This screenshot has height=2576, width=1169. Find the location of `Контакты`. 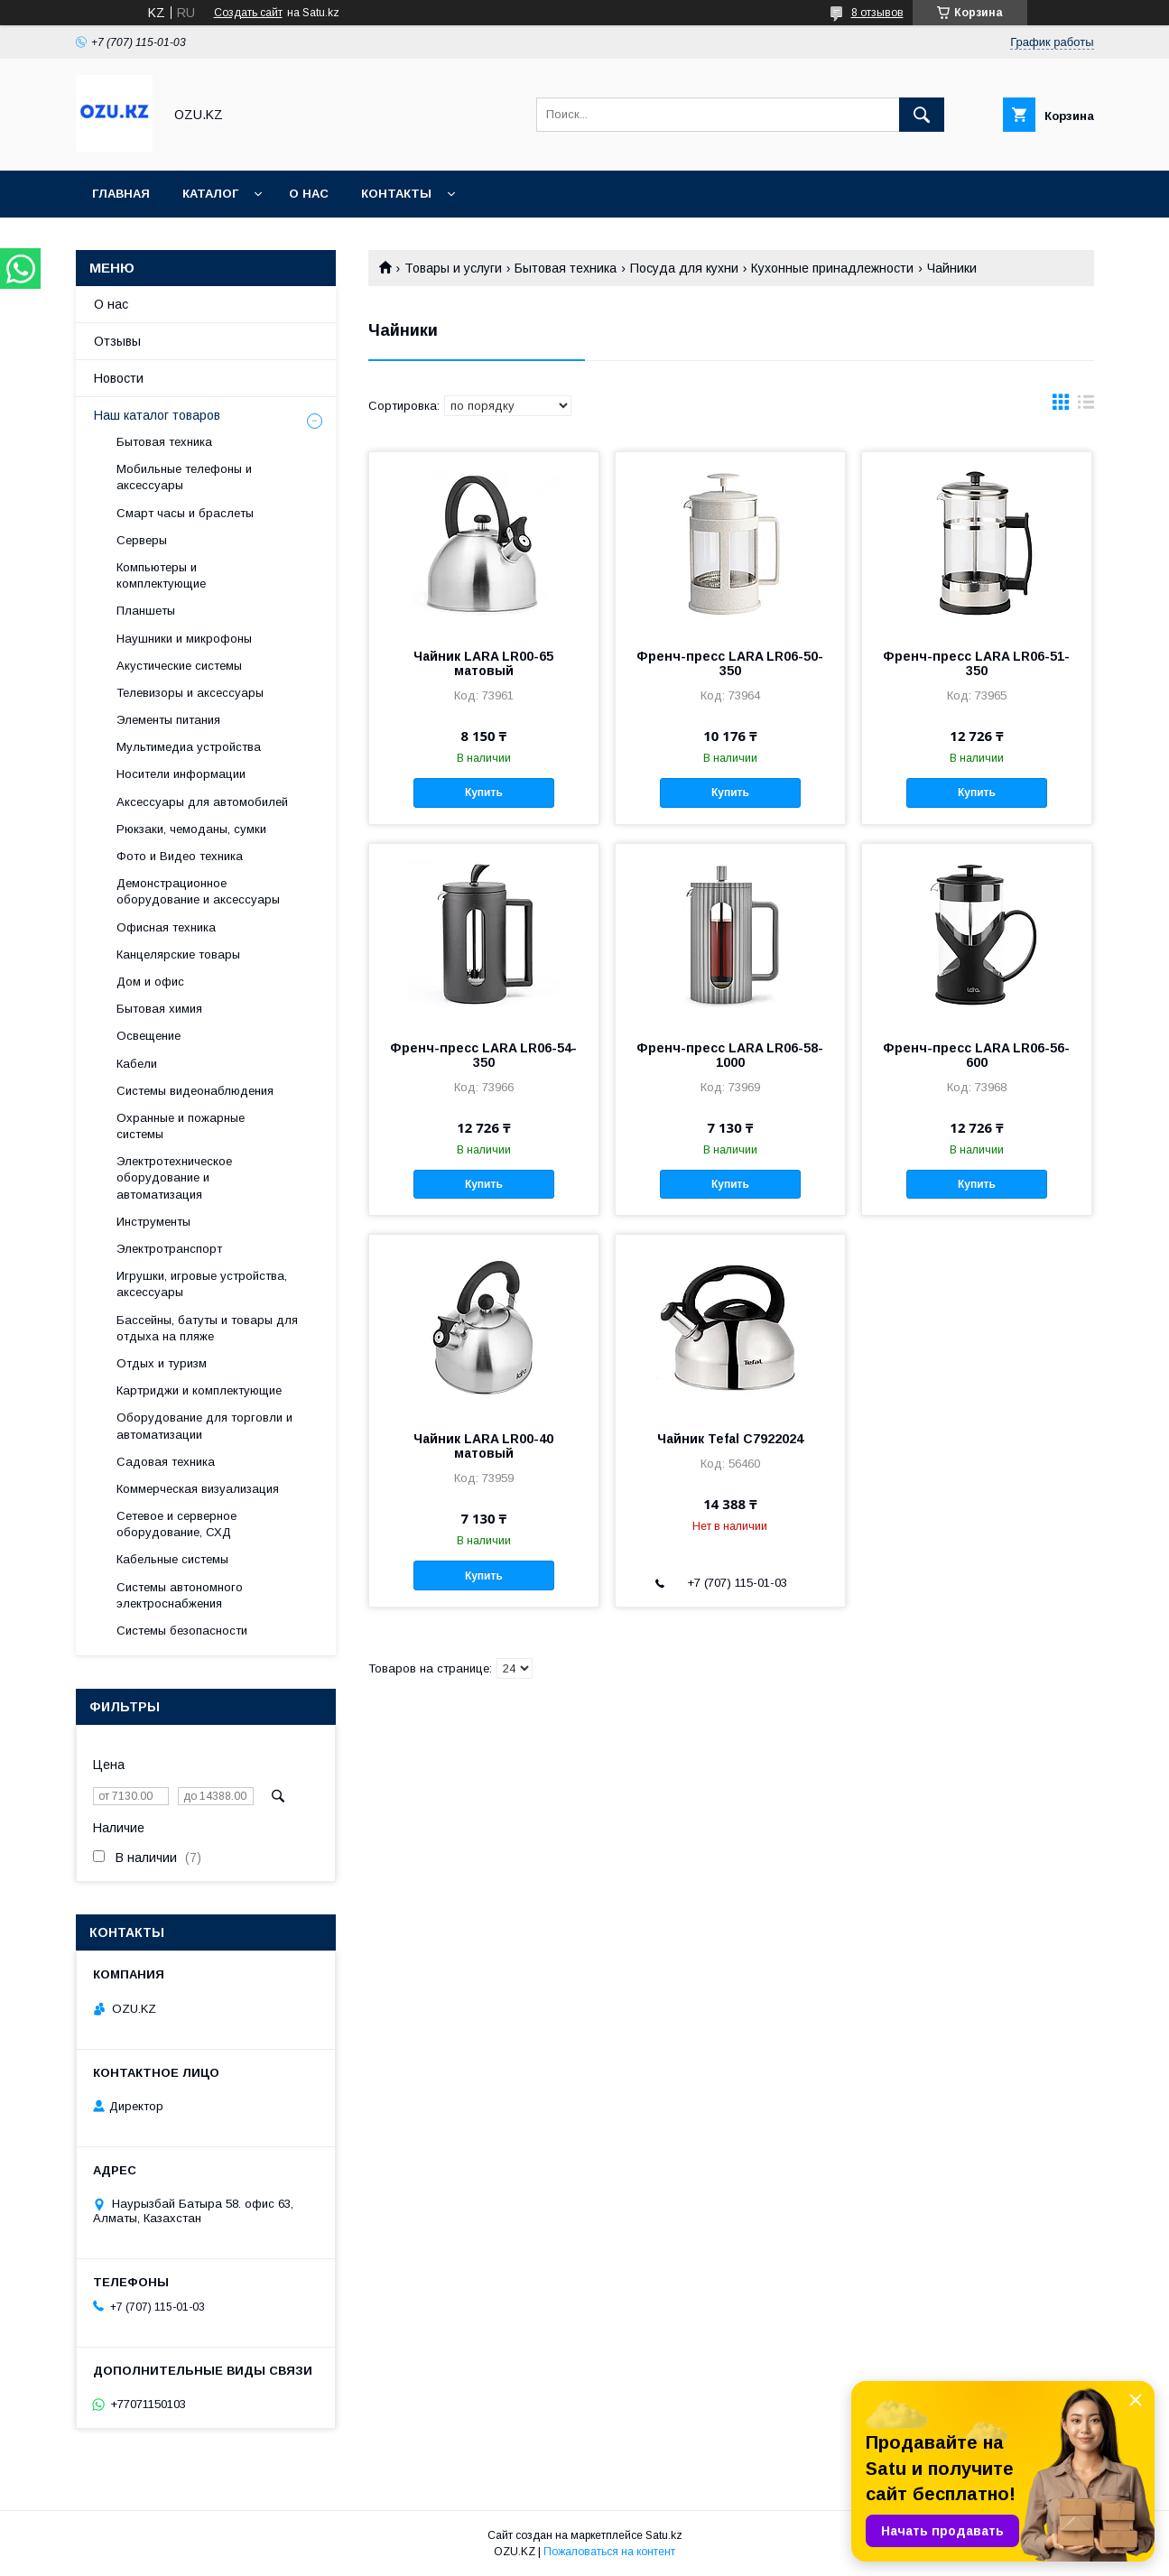

Контакты is located at coordinates (396, 193).